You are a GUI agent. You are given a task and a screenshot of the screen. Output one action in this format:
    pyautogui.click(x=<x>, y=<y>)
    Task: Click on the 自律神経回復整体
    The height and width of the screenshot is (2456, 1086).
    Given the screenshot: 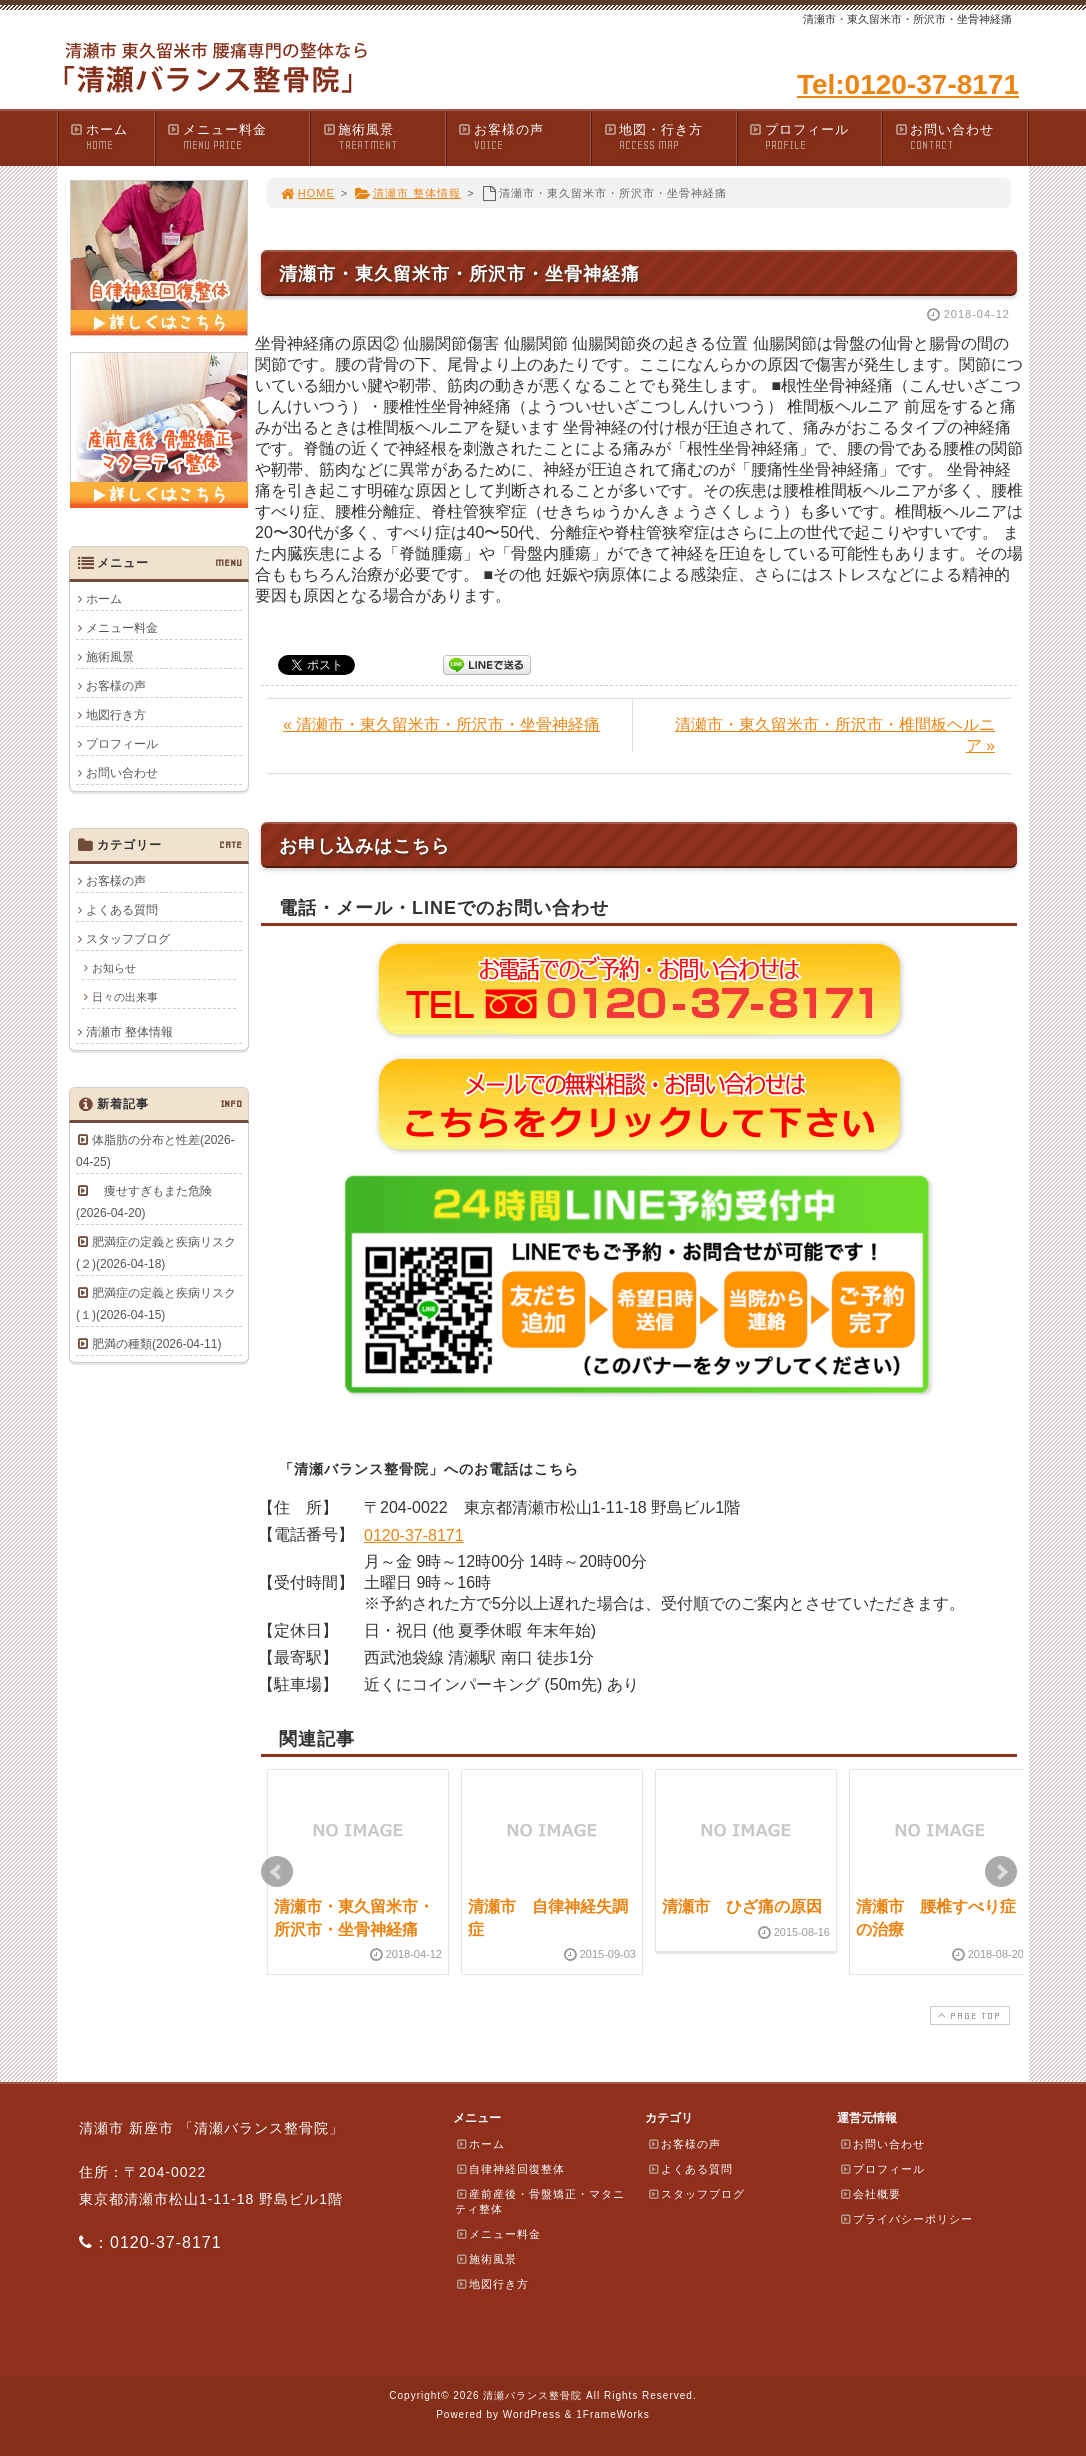 What is the action you would take?
    pyautogui.click(x=510, y=2169)
    